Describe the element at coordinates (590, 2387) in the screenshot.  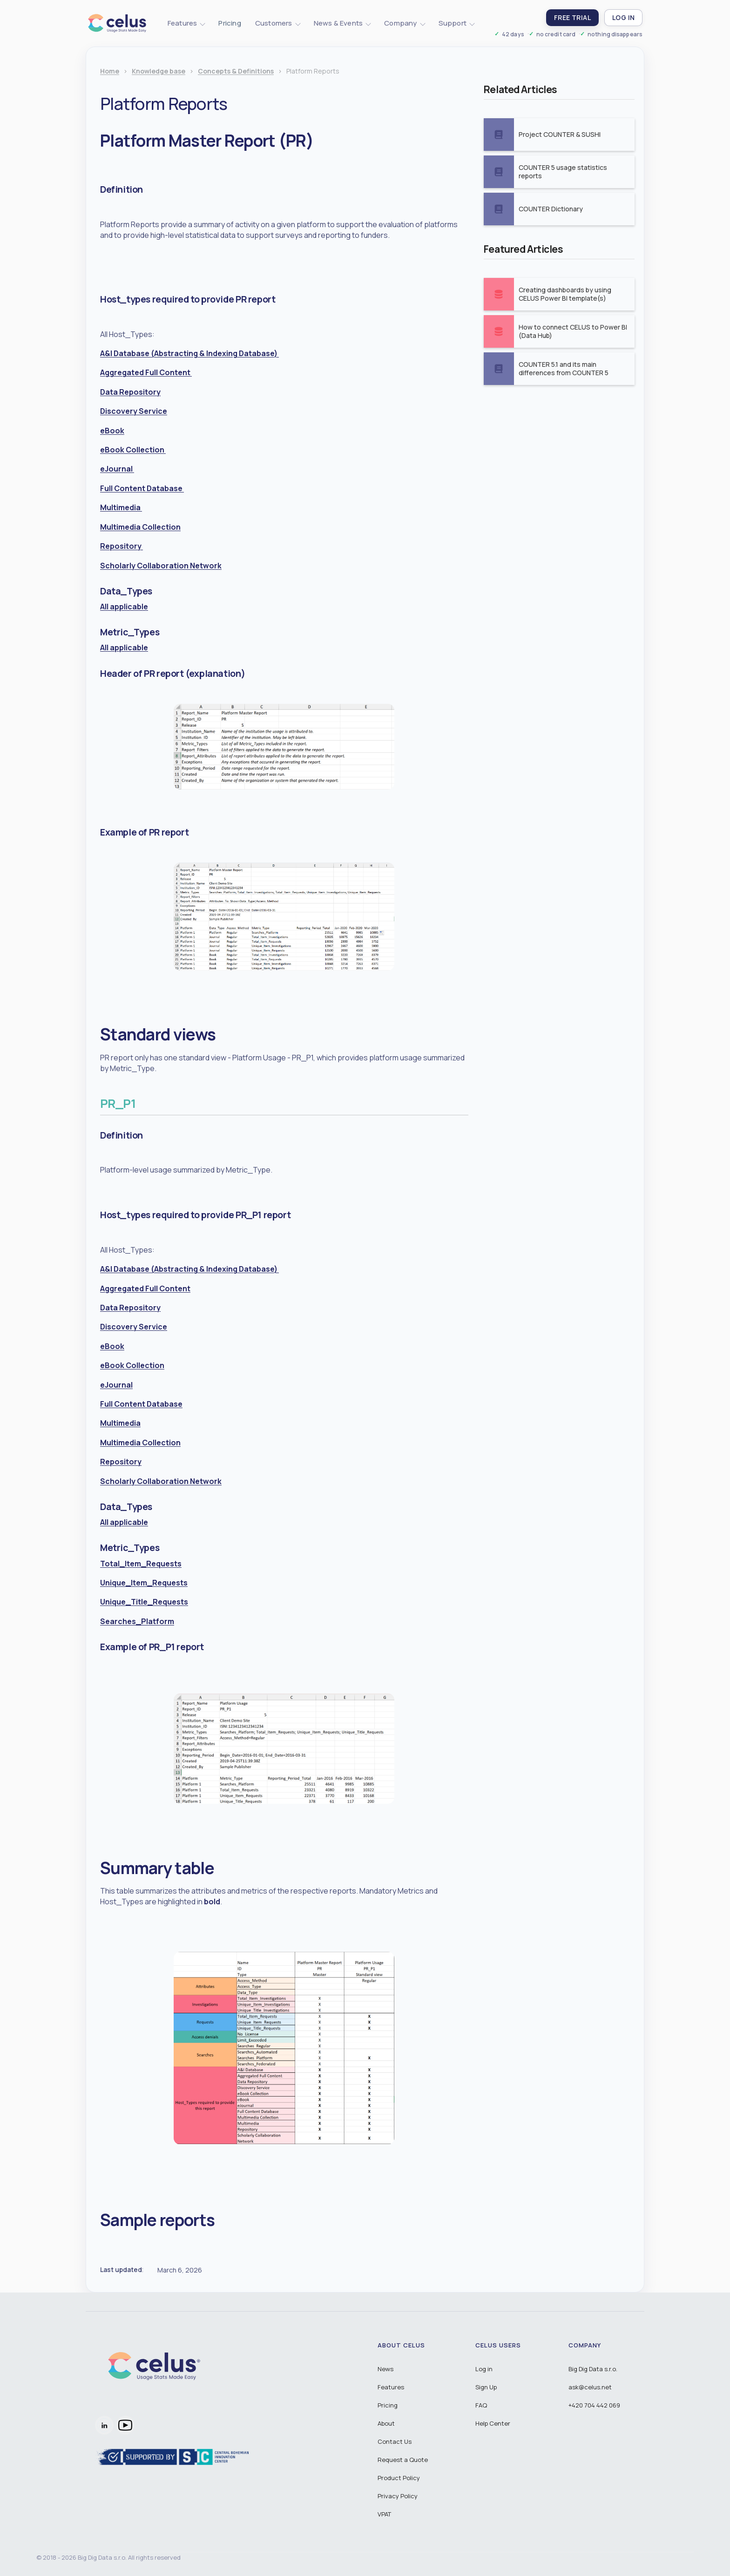
I see `ask@celus.net` at that location.